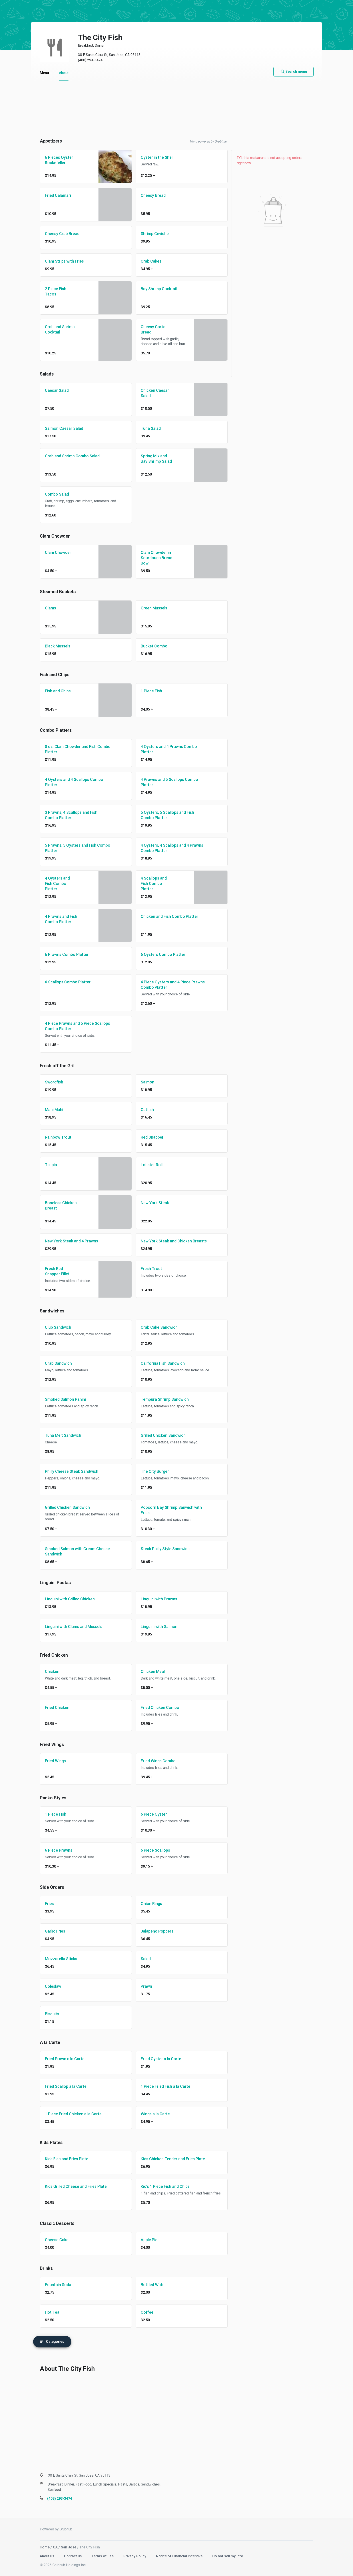 The width and height of the screenshot is (353, 2576). Describe the element at coordinates (169, 1241) in the screenshot. I see `New York Steak and Chicken Breasts` at that location.